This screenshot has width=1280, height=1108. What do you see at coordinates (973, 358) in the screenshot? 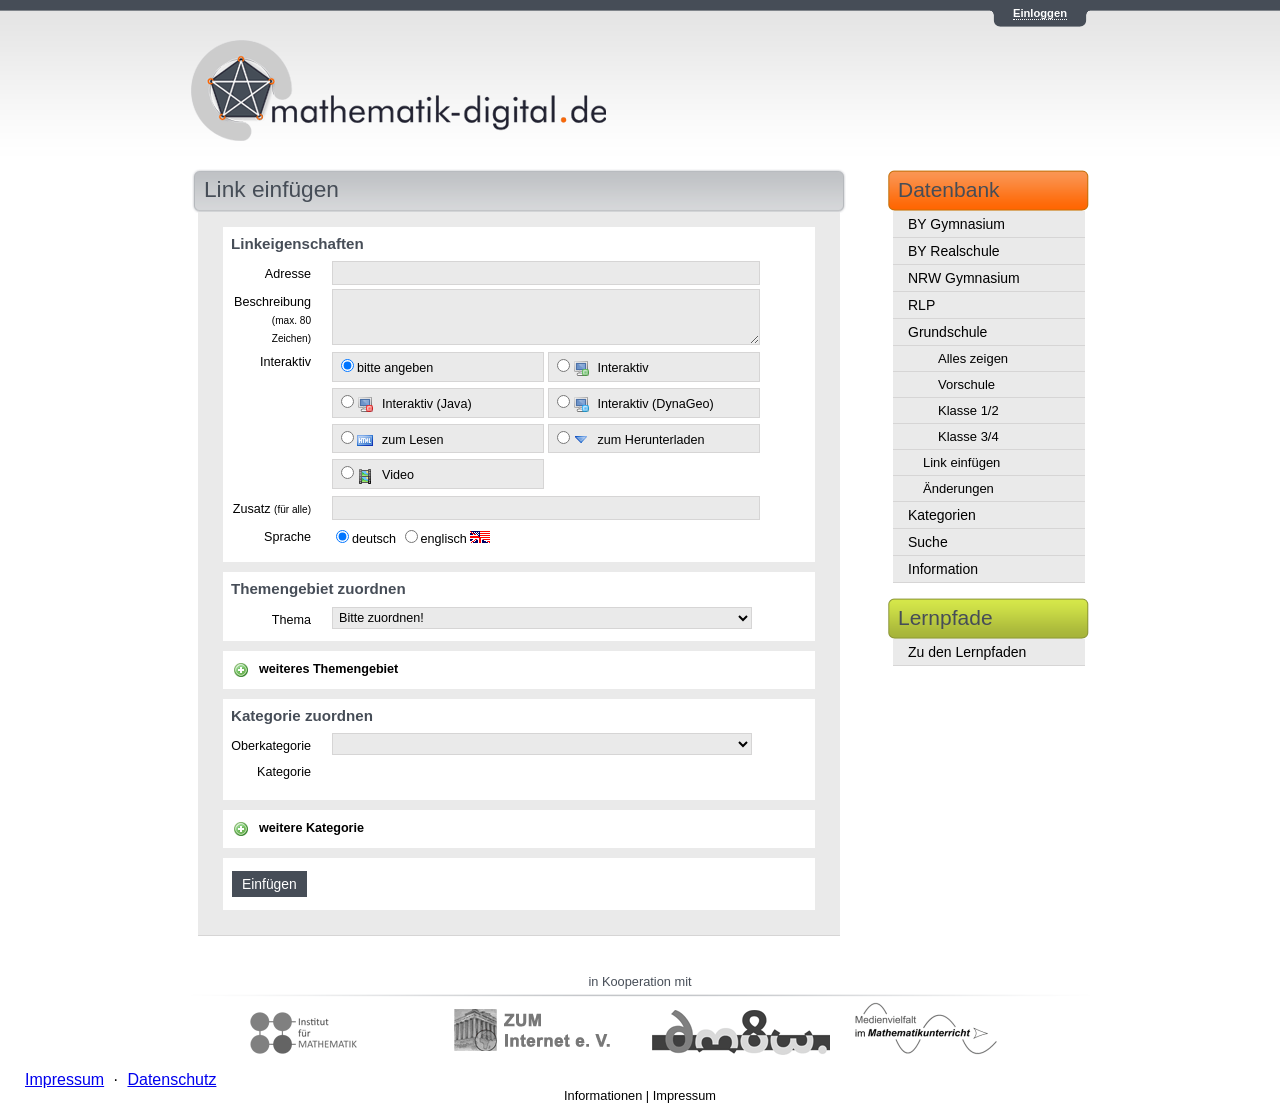
I see `Alles zeigen` at bounding box center [973, 358].